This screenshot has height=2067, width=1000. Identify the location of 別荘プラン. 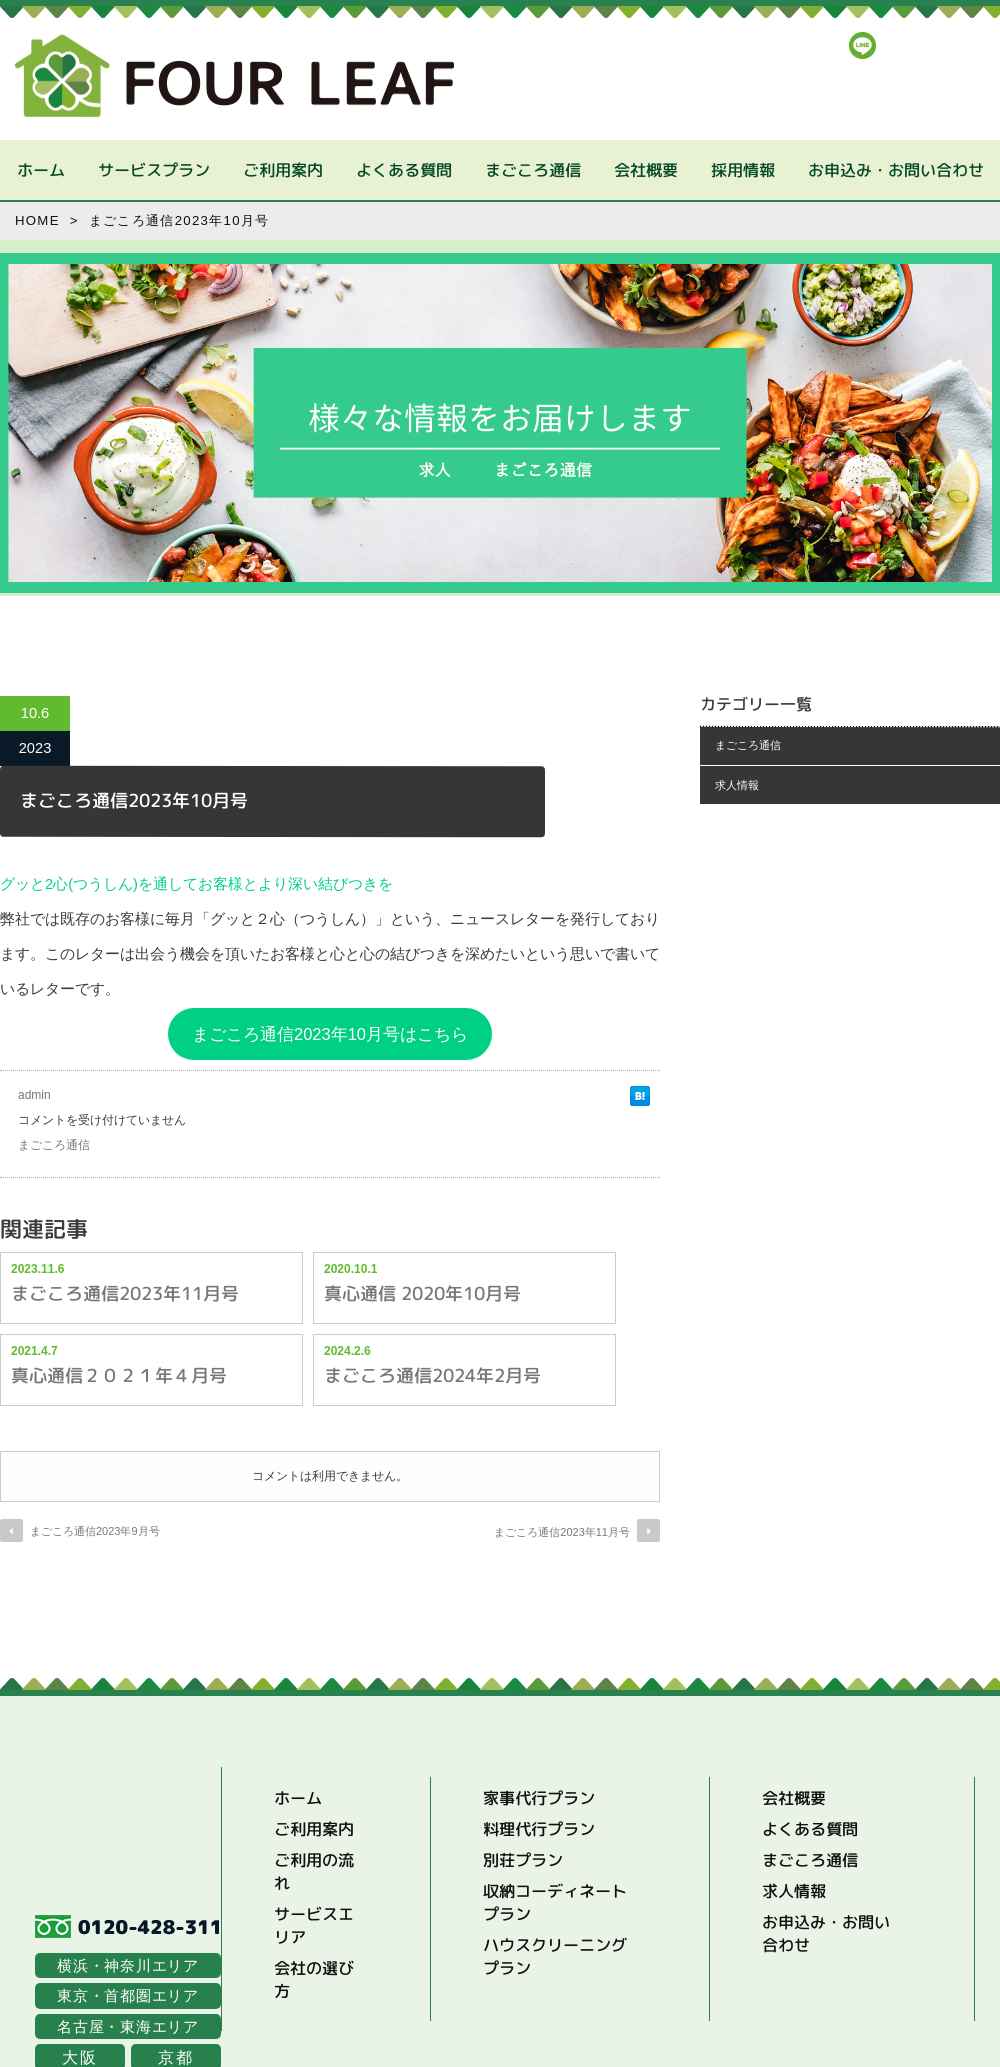
(523, 1860).